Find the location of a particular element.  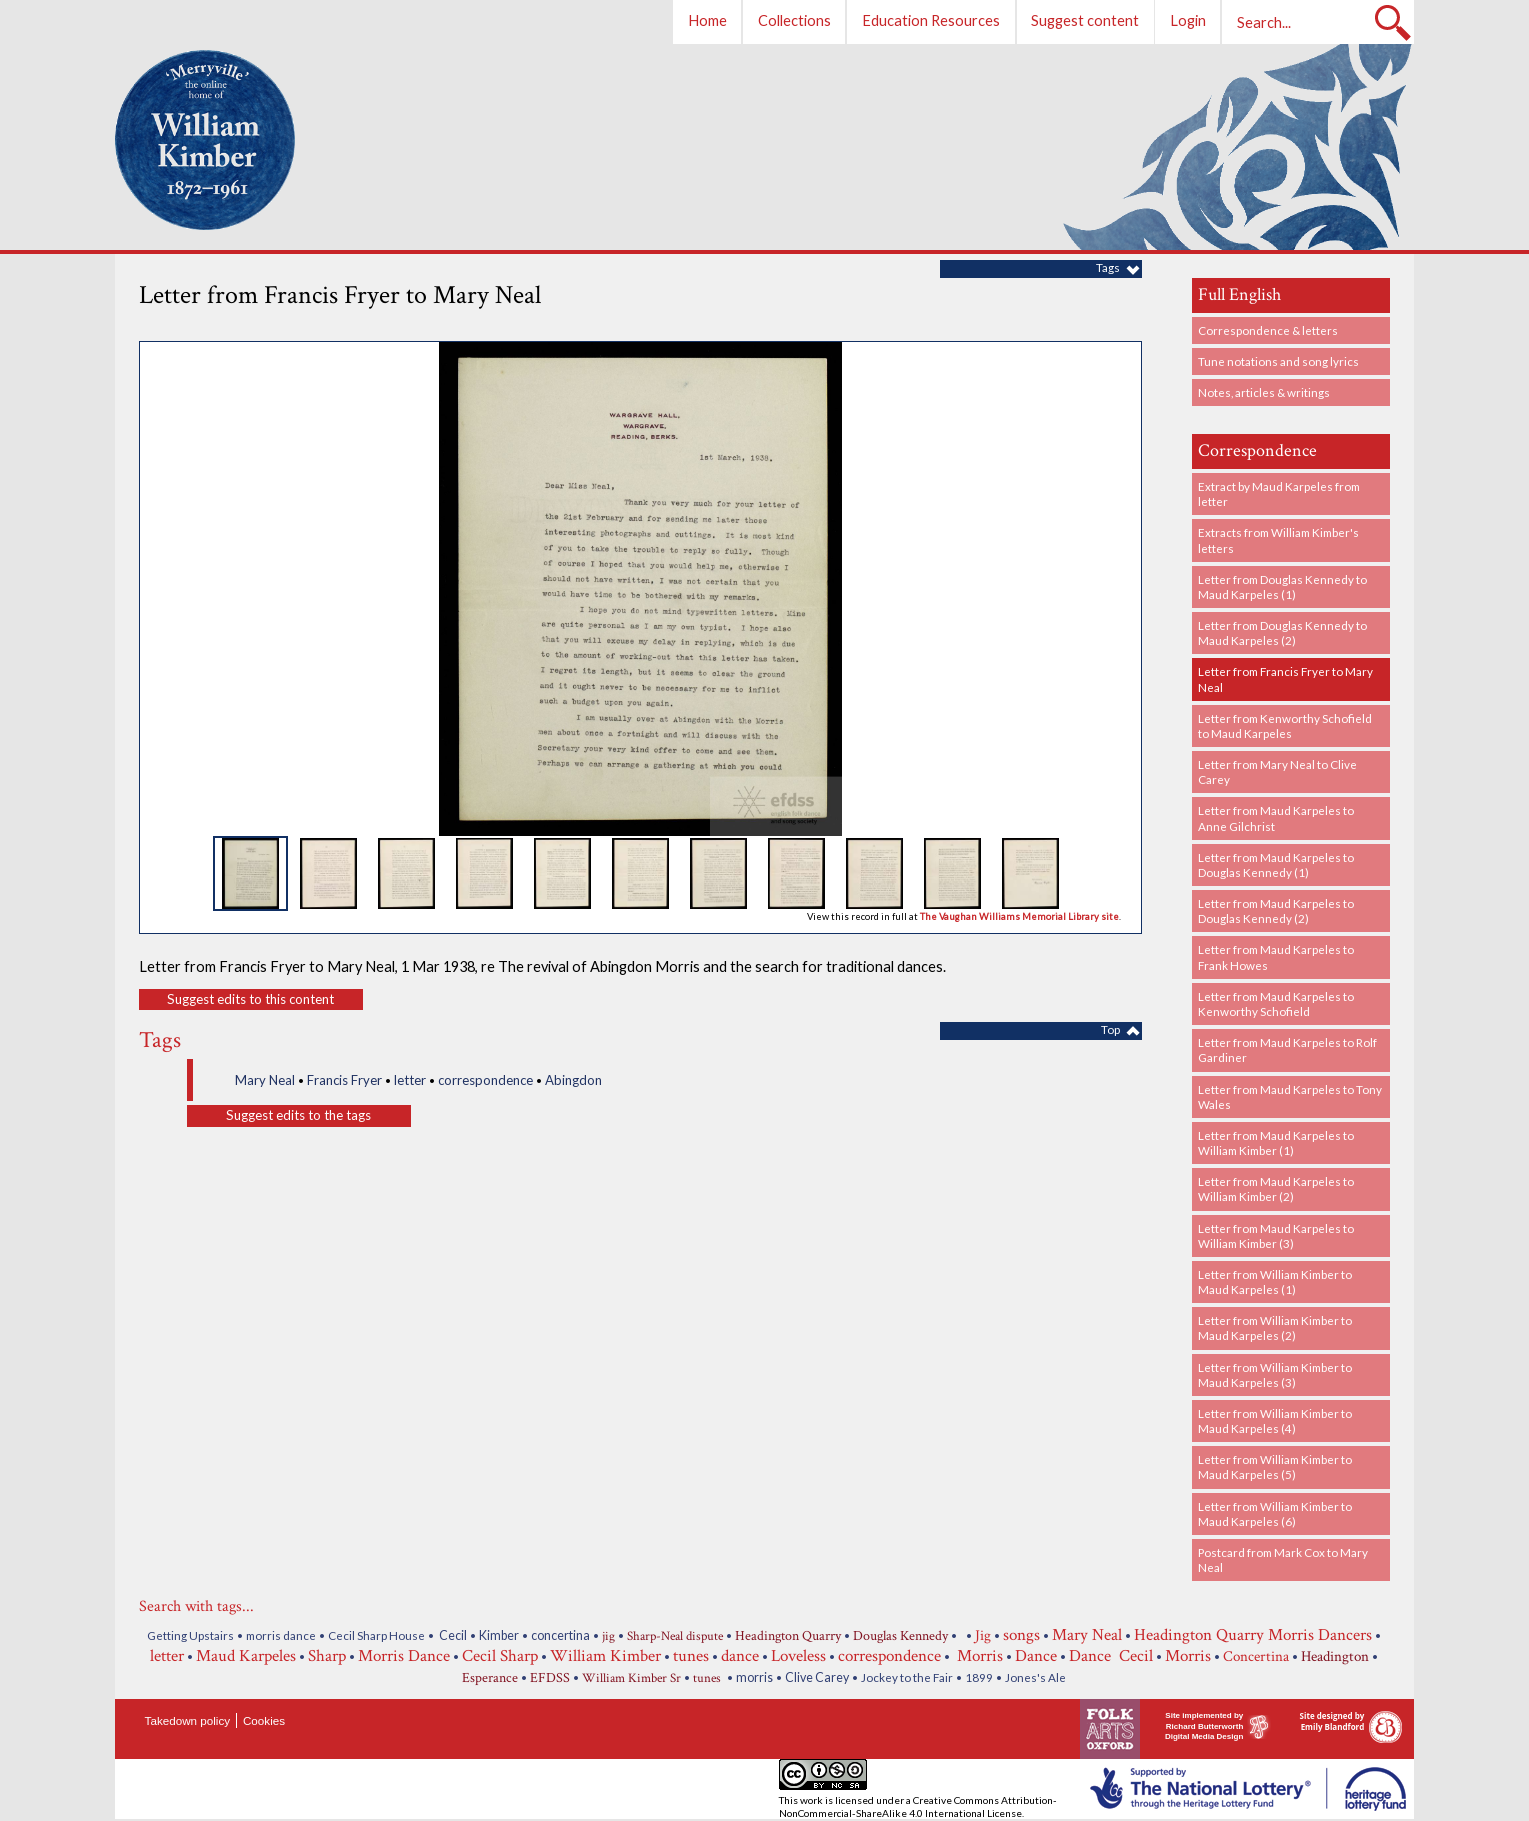

Site implemented by Richard Butterworth Digital Media Design is located at coordinates (1204, 1726).